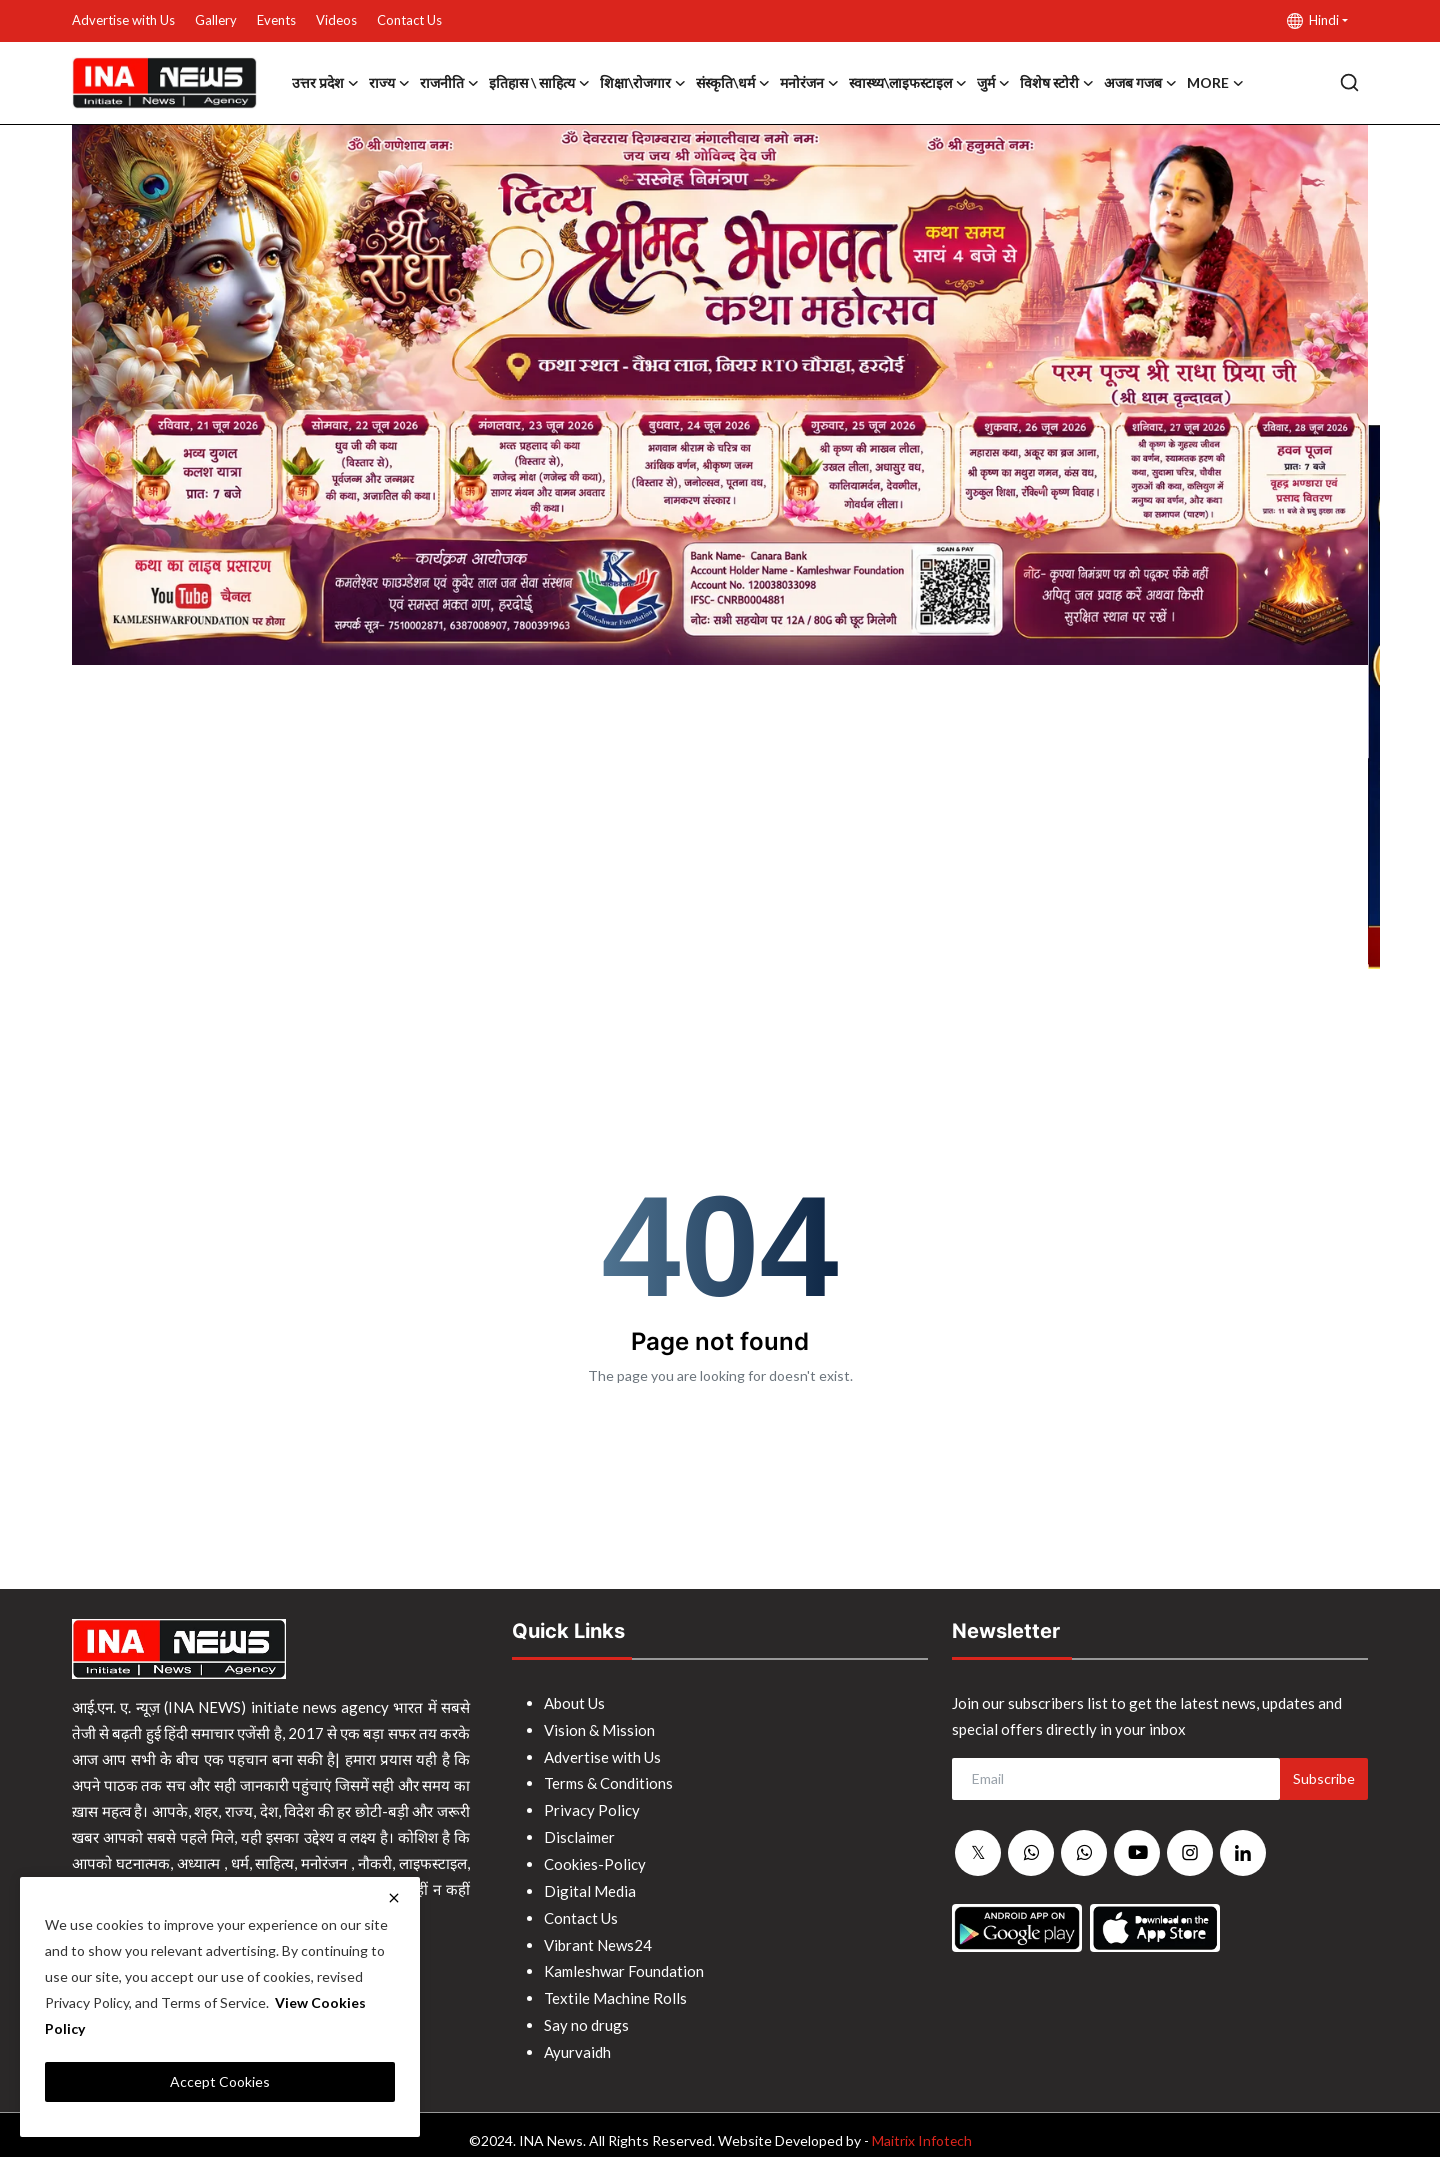 The image size is (1440, 2157). Describe the element at coordinates (123, 20) in the screenshot. I see `Advertise with Us` at that location.